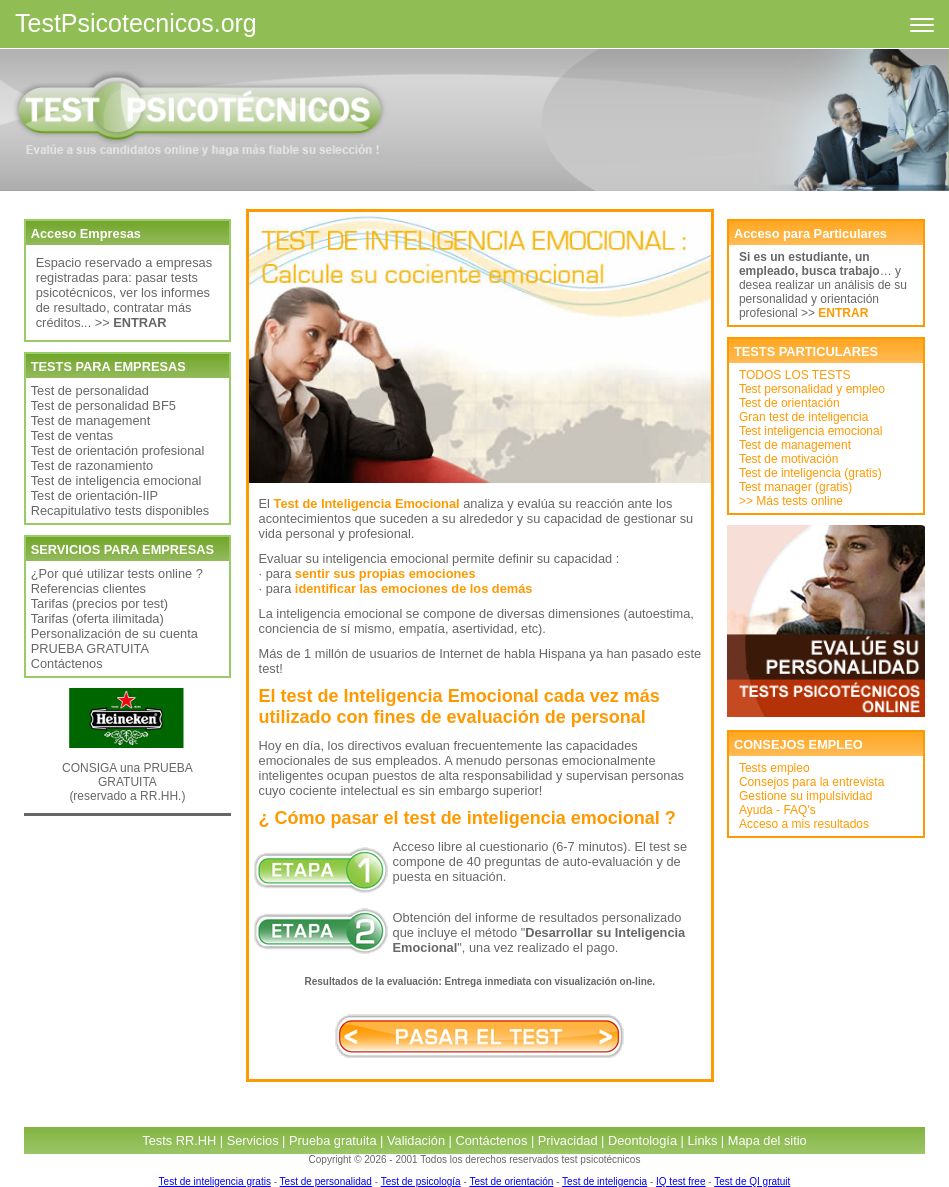 This screenshot has width=949, height=1187. Describe the element at coordinates (118, 450) in the screenshot. I see `Test de orientación profesional` at that location.